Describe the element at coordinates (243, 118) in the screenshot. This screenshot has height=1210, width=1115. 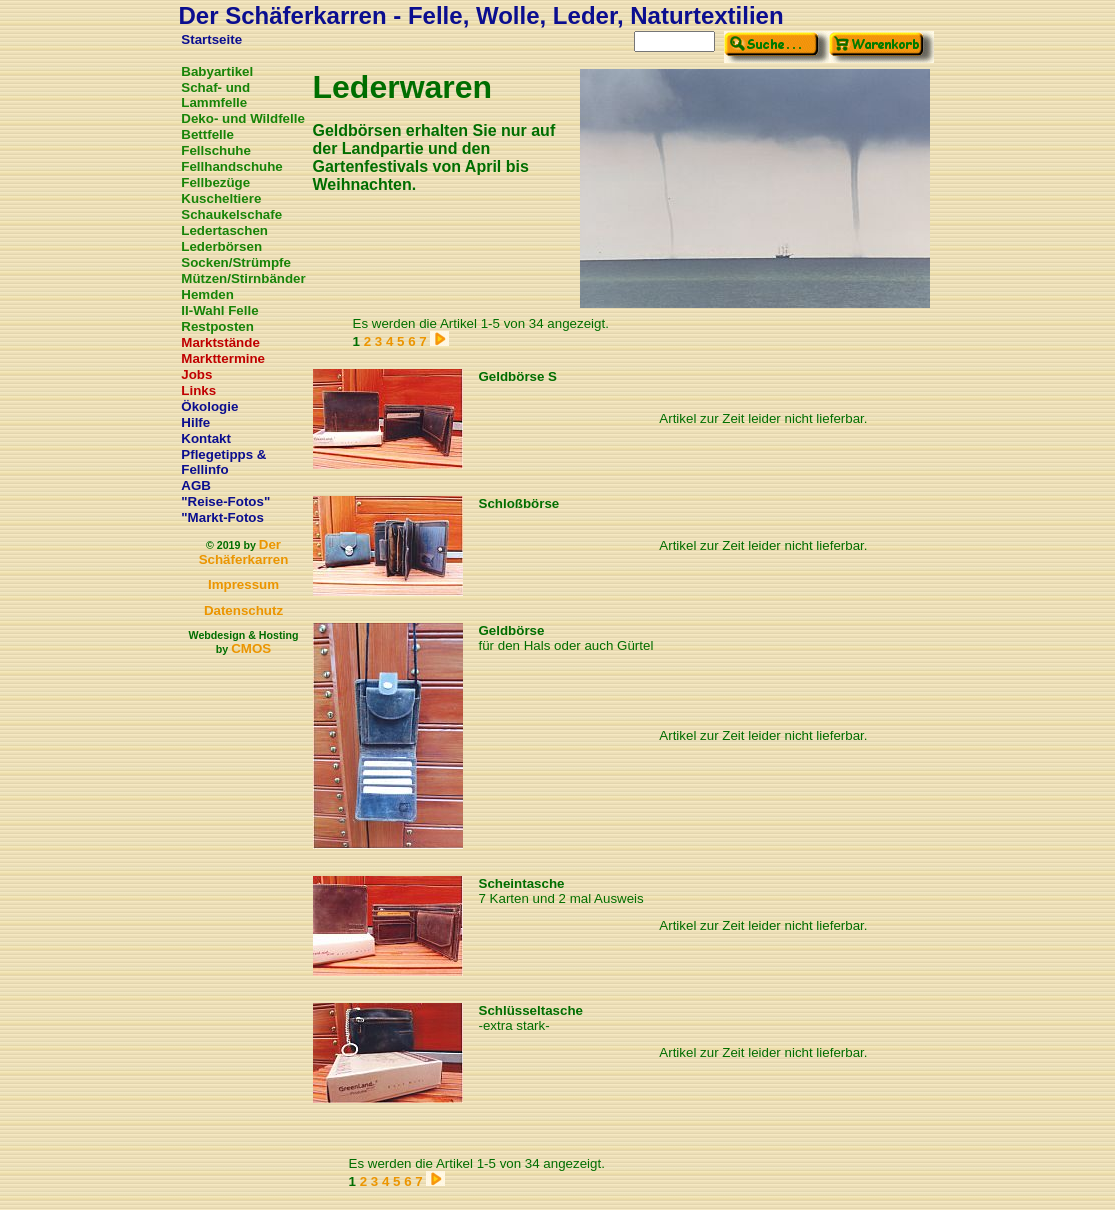
I see `Deko- und Wildfelle` at that location.